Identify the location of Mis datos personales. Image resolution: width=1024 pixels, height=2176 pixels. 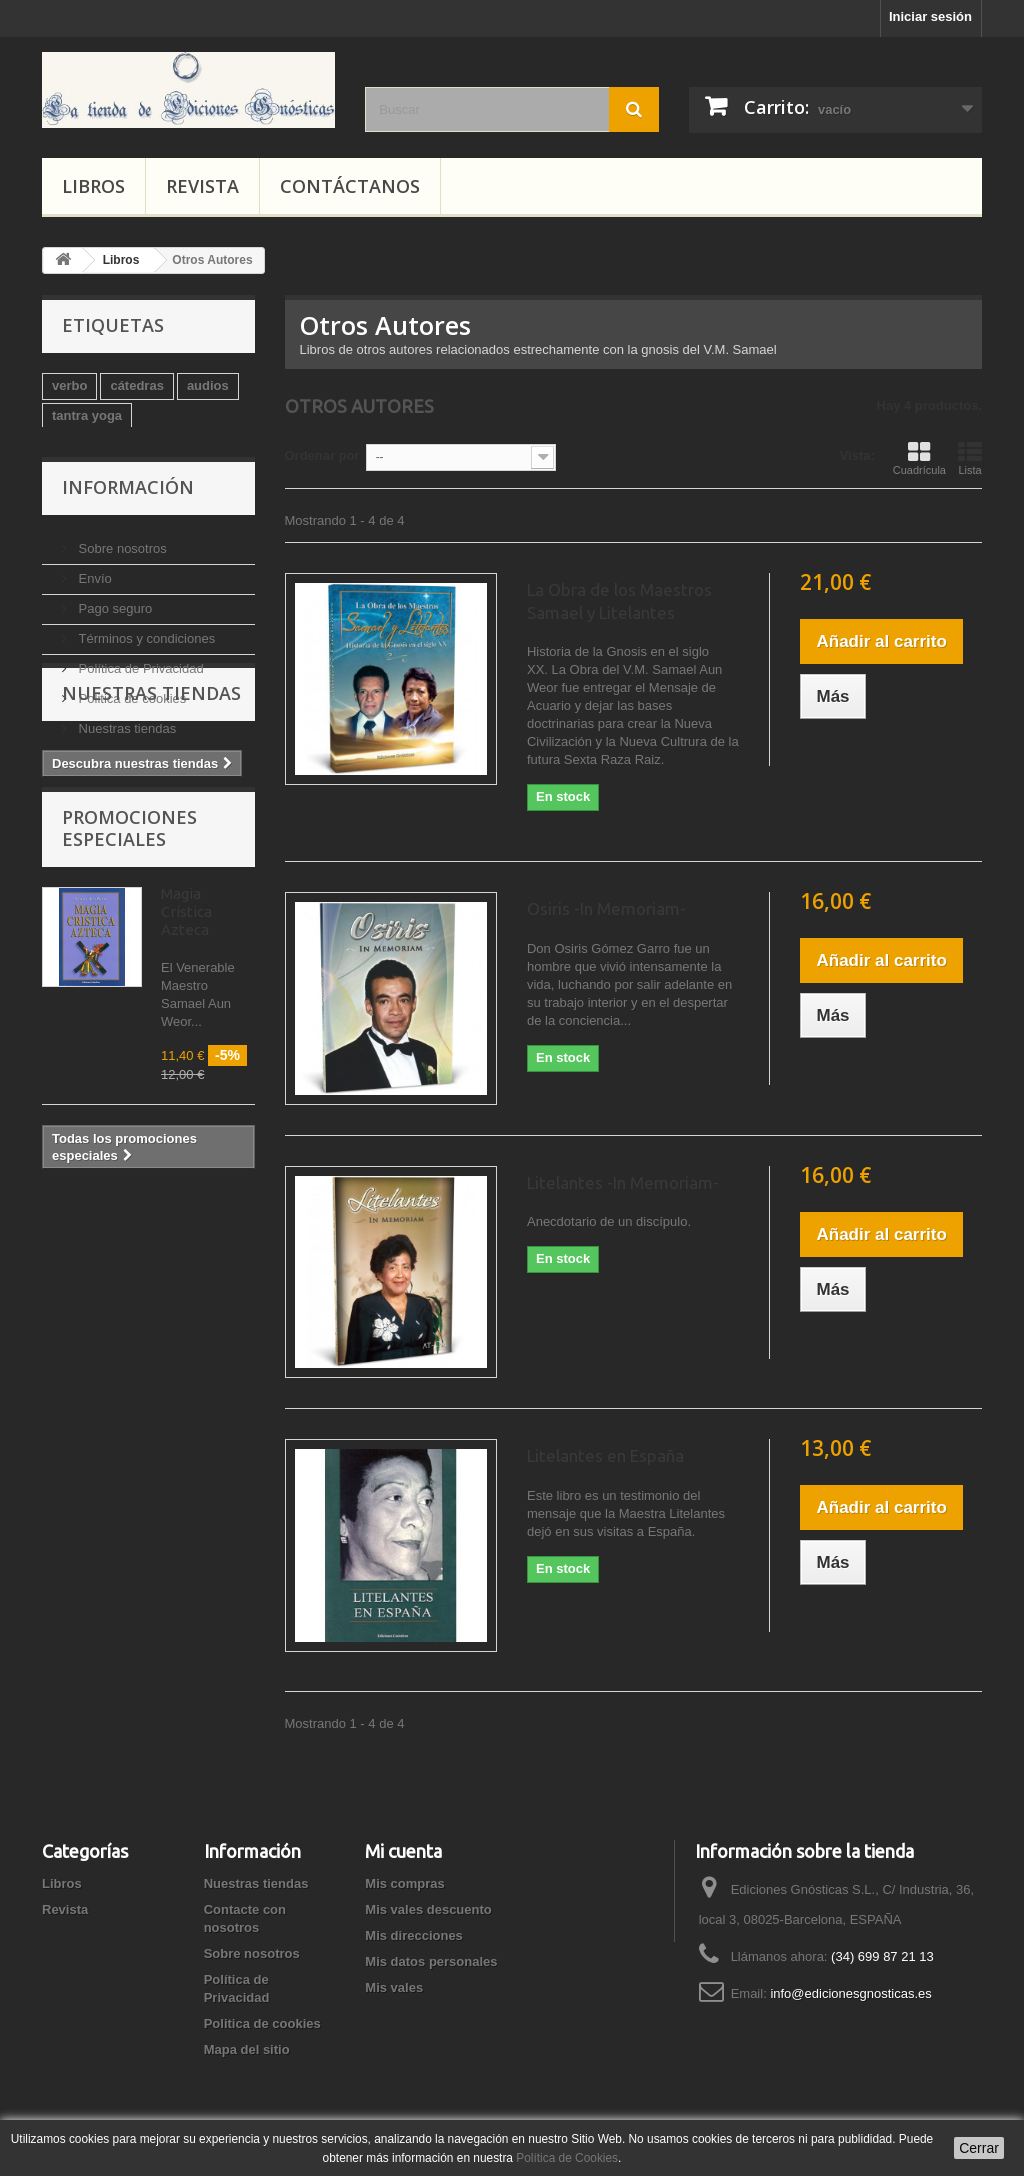
(431, 1961).